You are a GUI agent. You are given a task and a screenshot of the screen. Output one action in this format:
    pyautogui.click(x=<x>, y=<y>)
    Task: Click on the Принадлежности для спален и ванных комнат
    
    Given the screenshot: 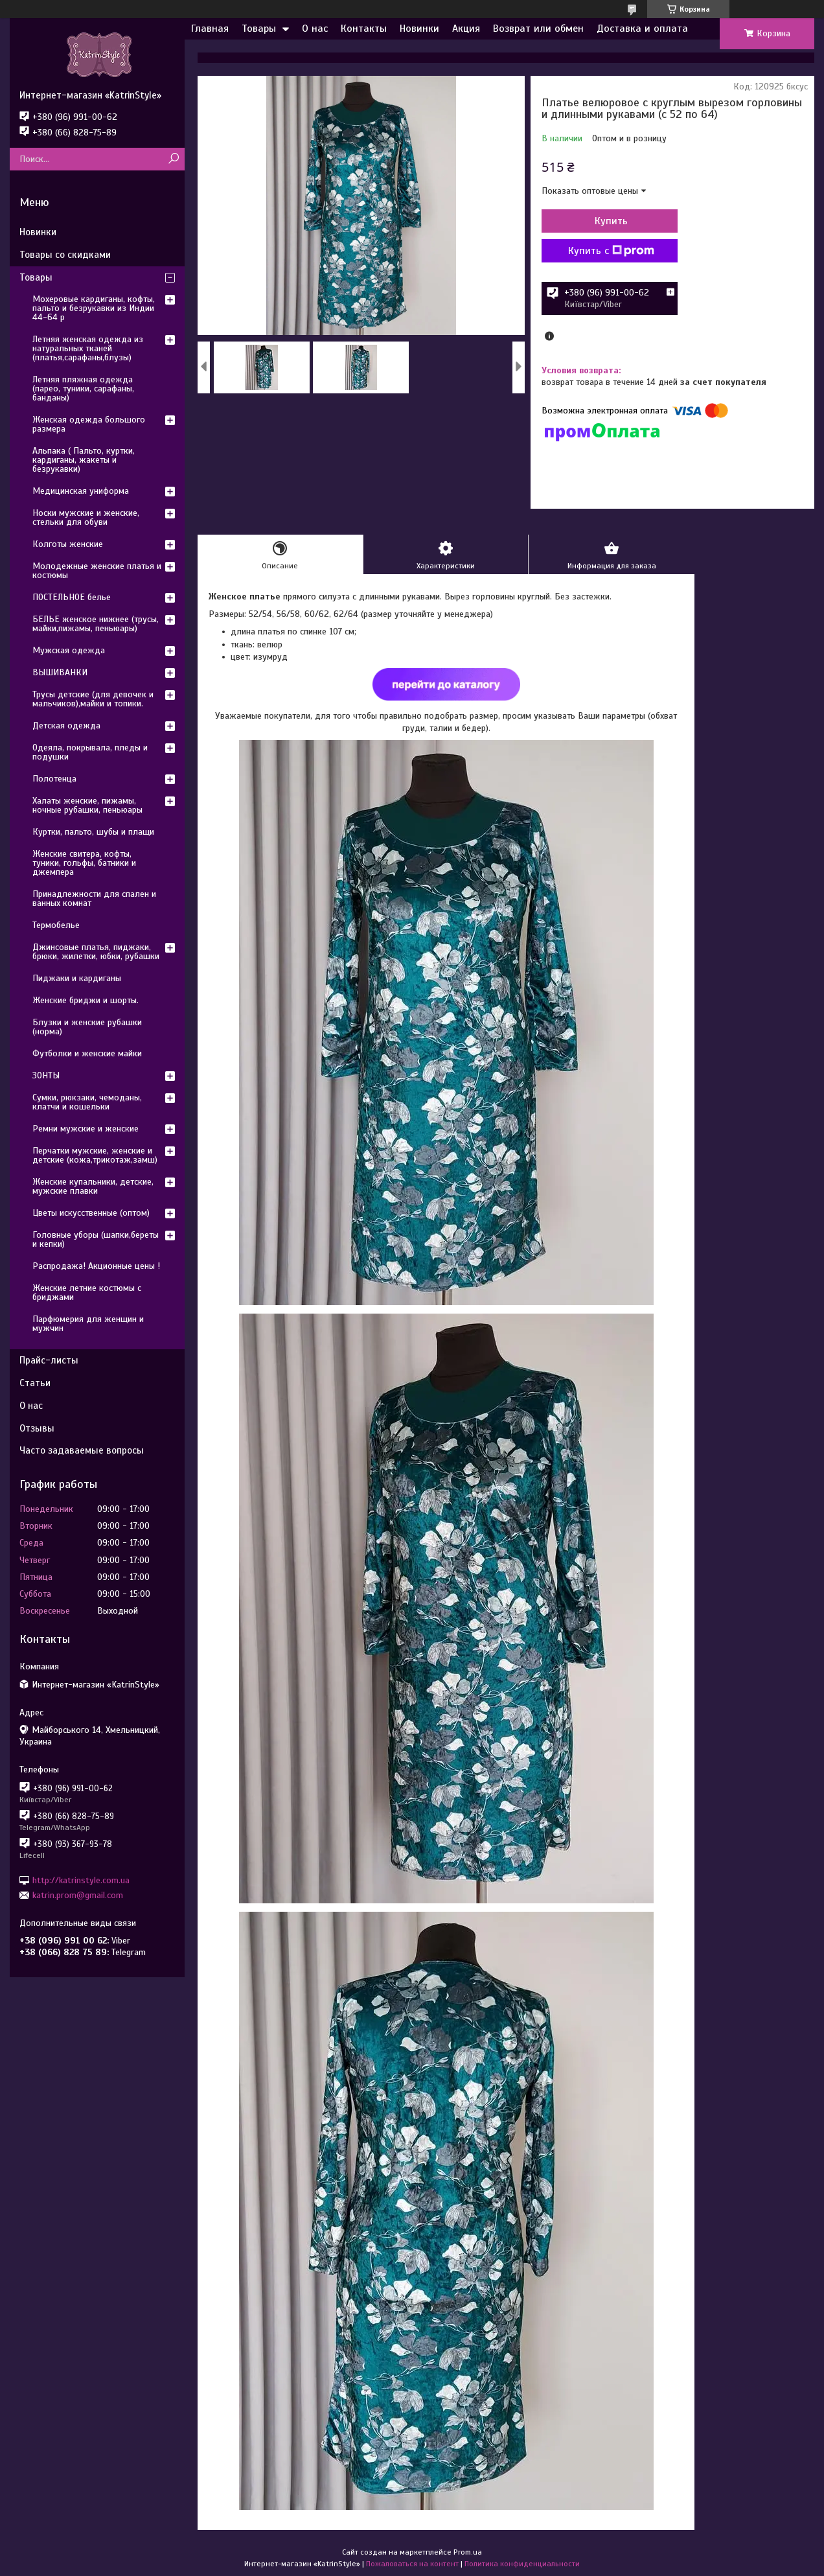 What is the action you would take?
    pyautogui.click(x=94, y=898)
    